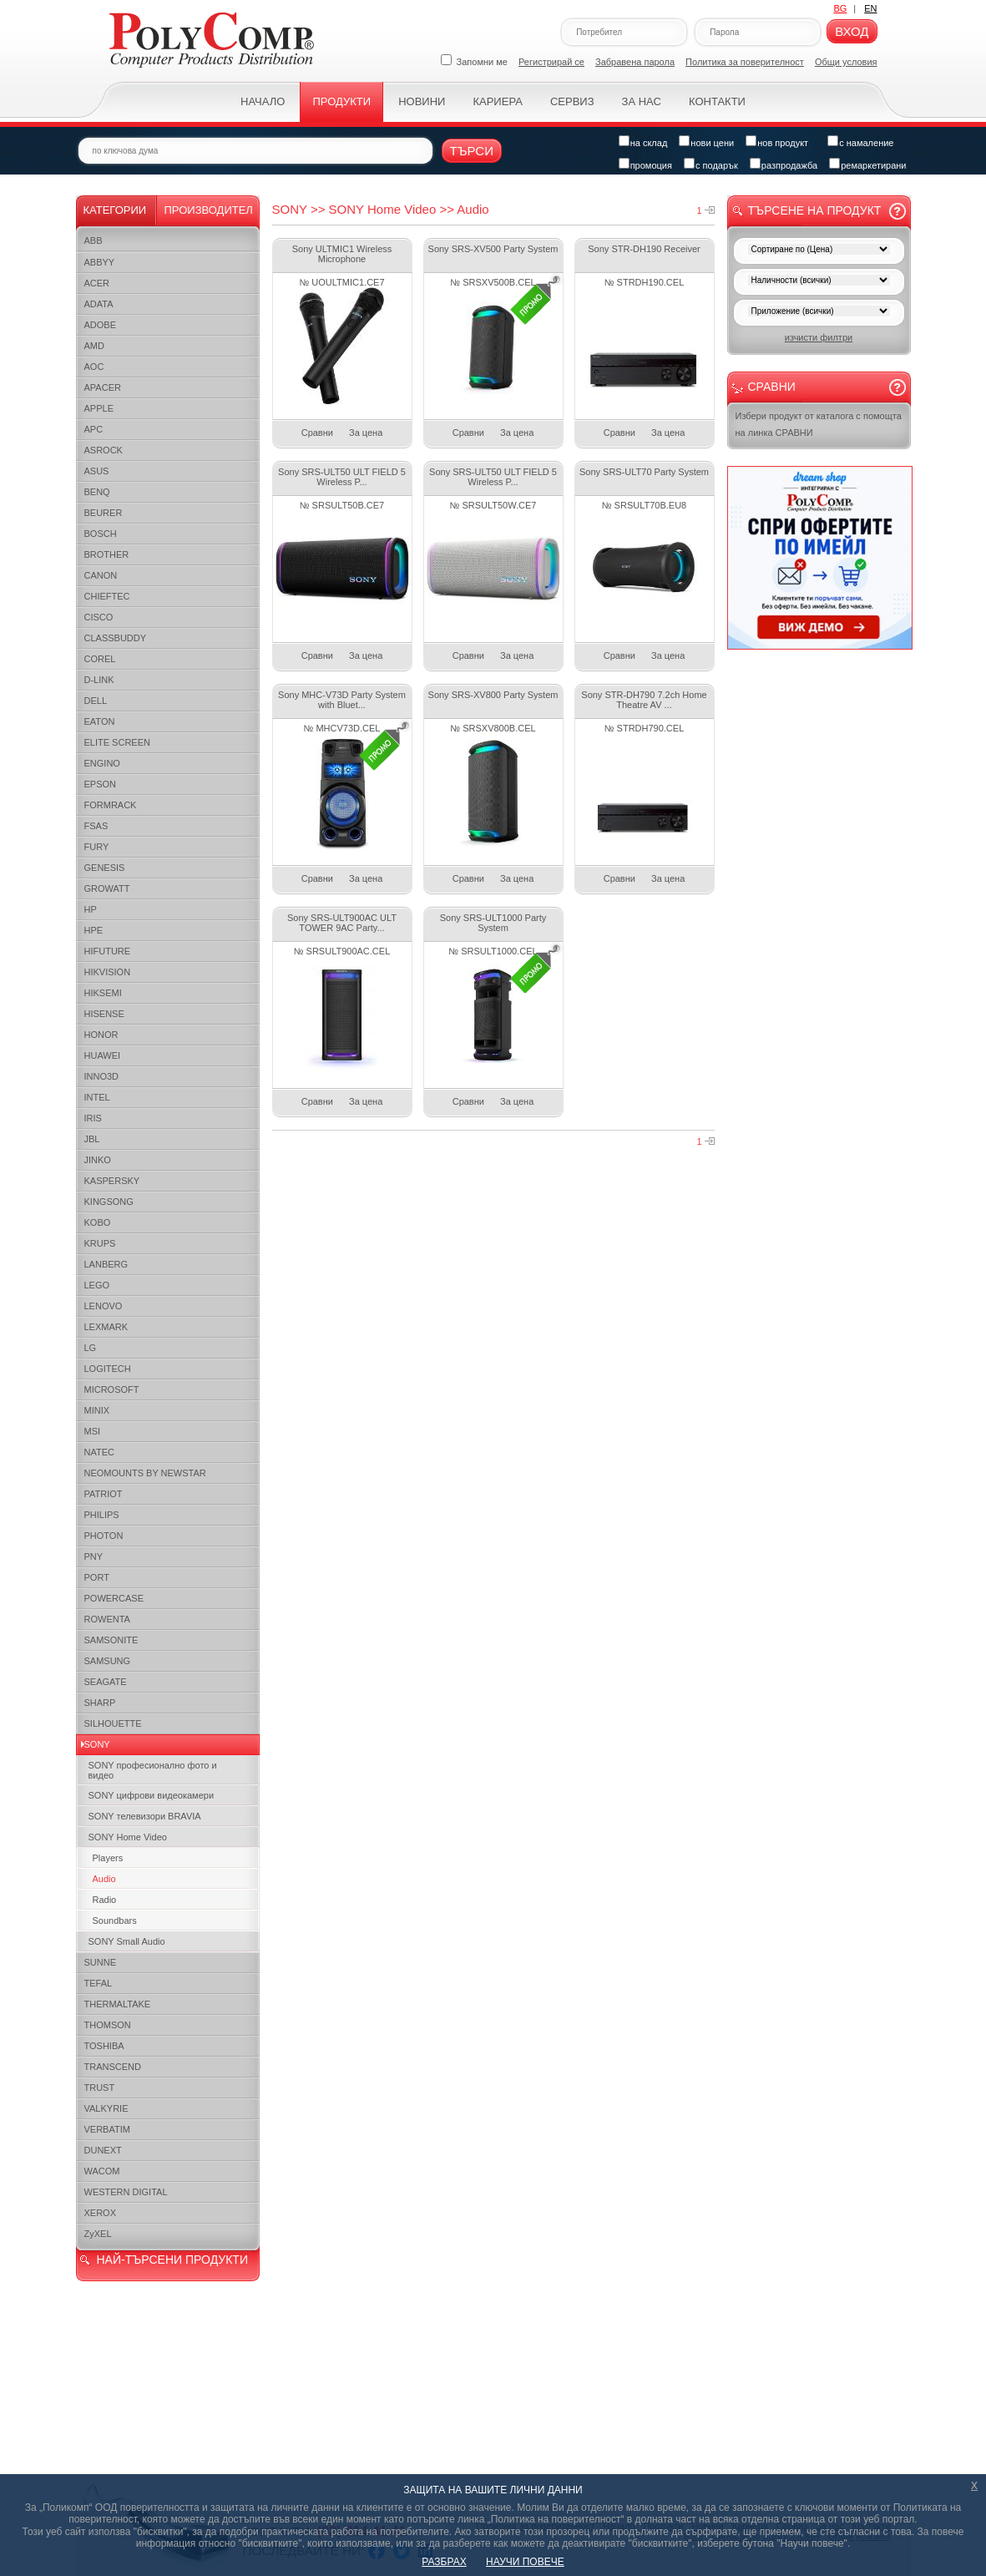 This screenshot has width=986, height=2576. Describe the element at coordinates (107, 2129) in the screenshot. I see `VERBATIM` at that location.